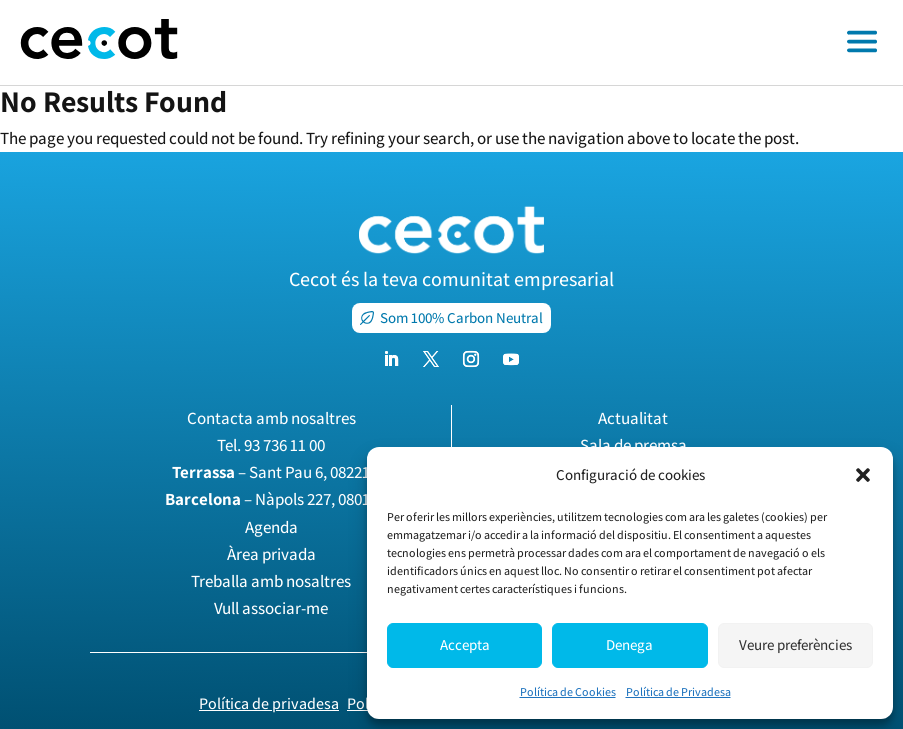  I want to click on Política de Privadesa, so click(678, 691).